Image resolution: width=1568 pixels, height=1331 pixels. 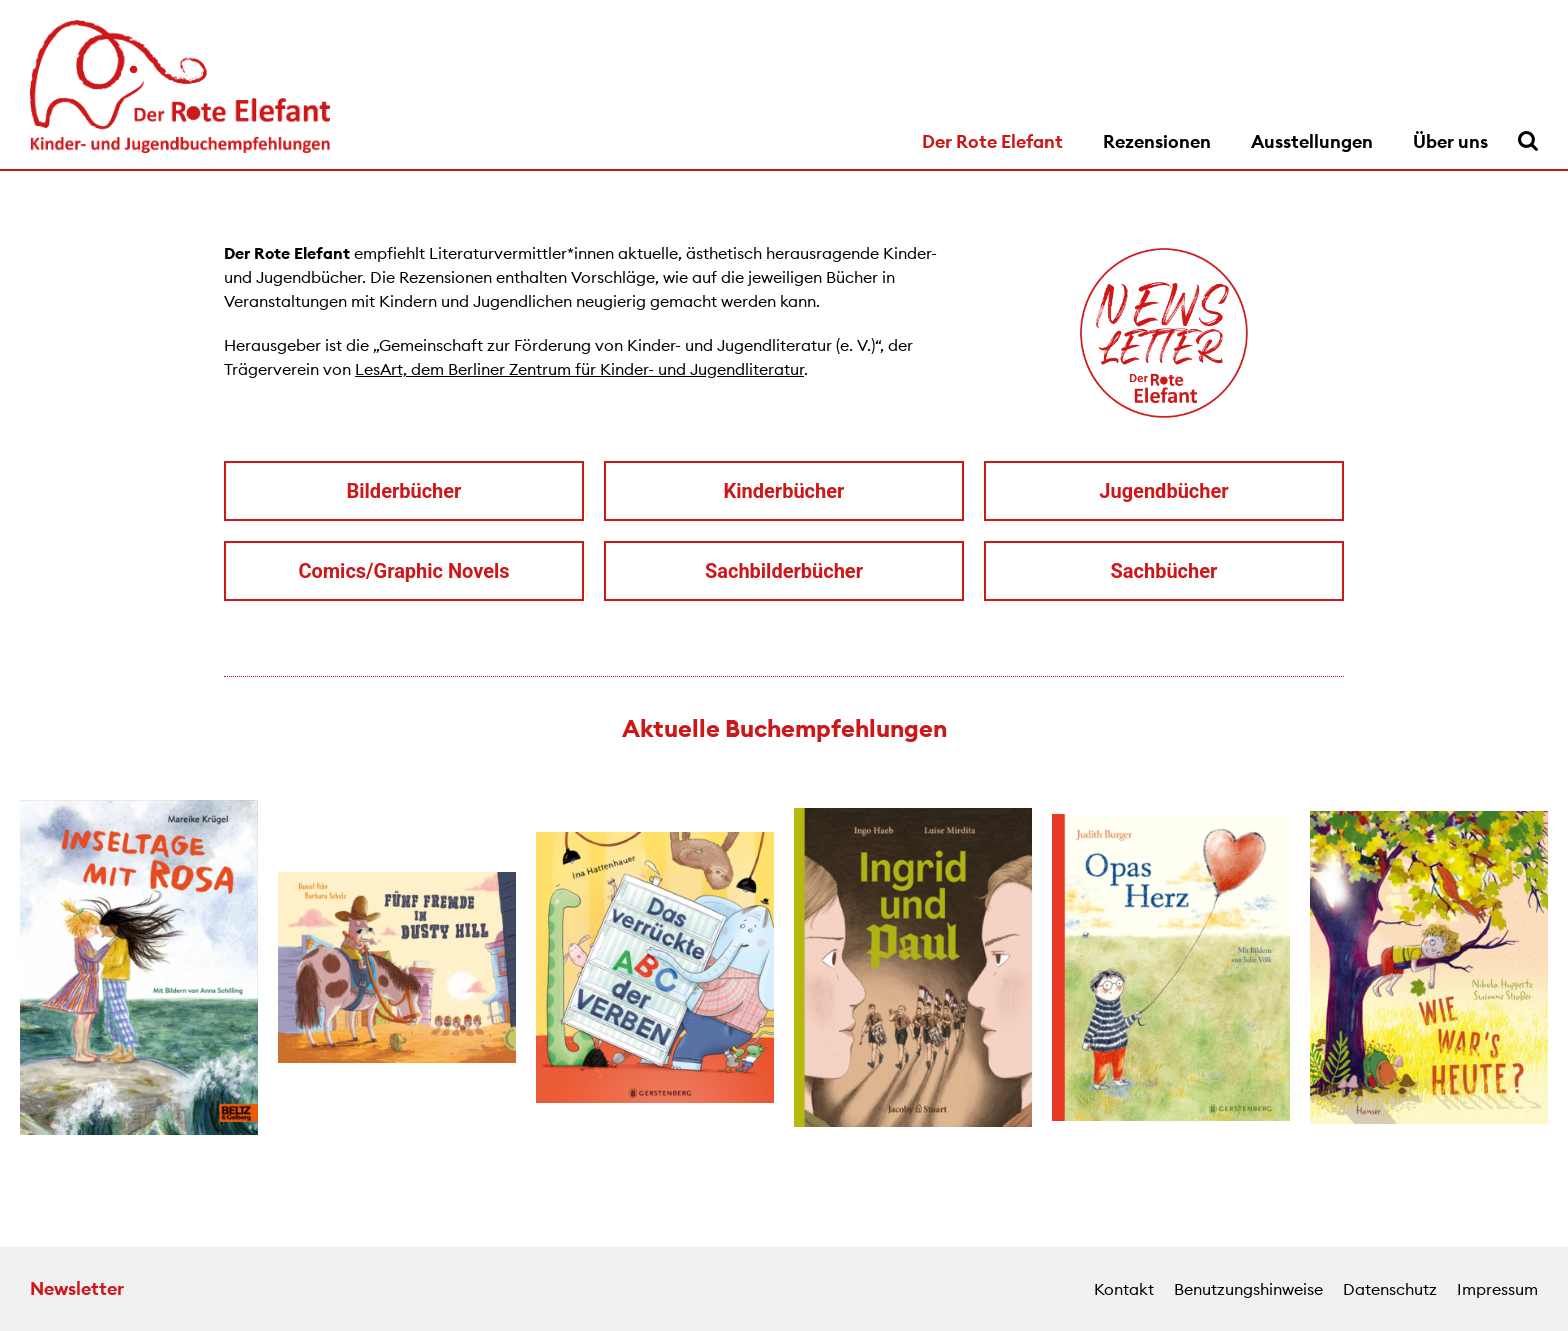 I want to click on Ausstellungen, so click(x=1312, y=141).